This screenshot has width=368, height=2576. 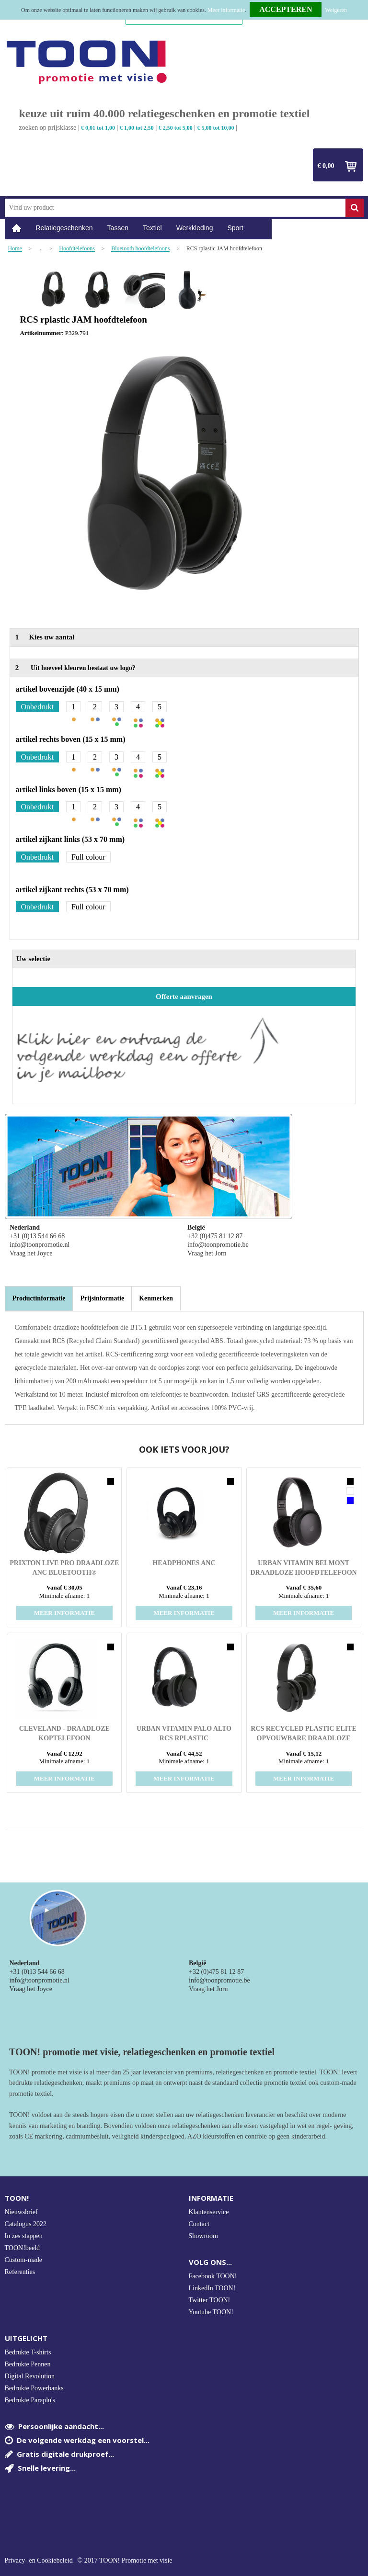 What do you see at coordinates (117, 228) in the screenshot?
I see `Tassen` at bounding box center [117, 228].